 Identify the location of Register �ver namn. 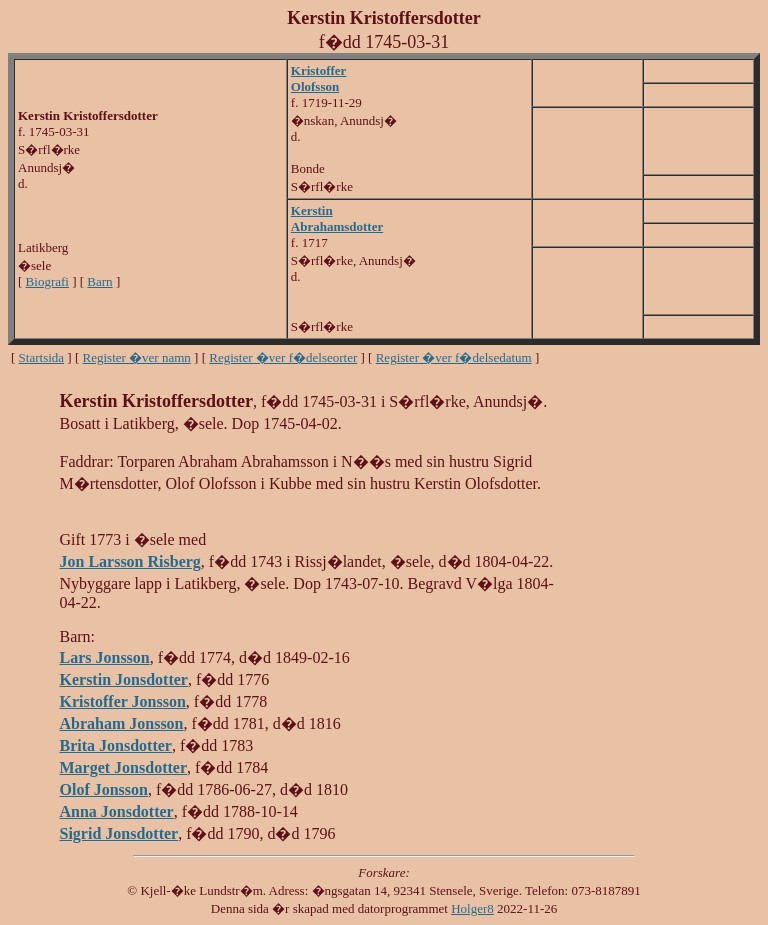
(137, 357).